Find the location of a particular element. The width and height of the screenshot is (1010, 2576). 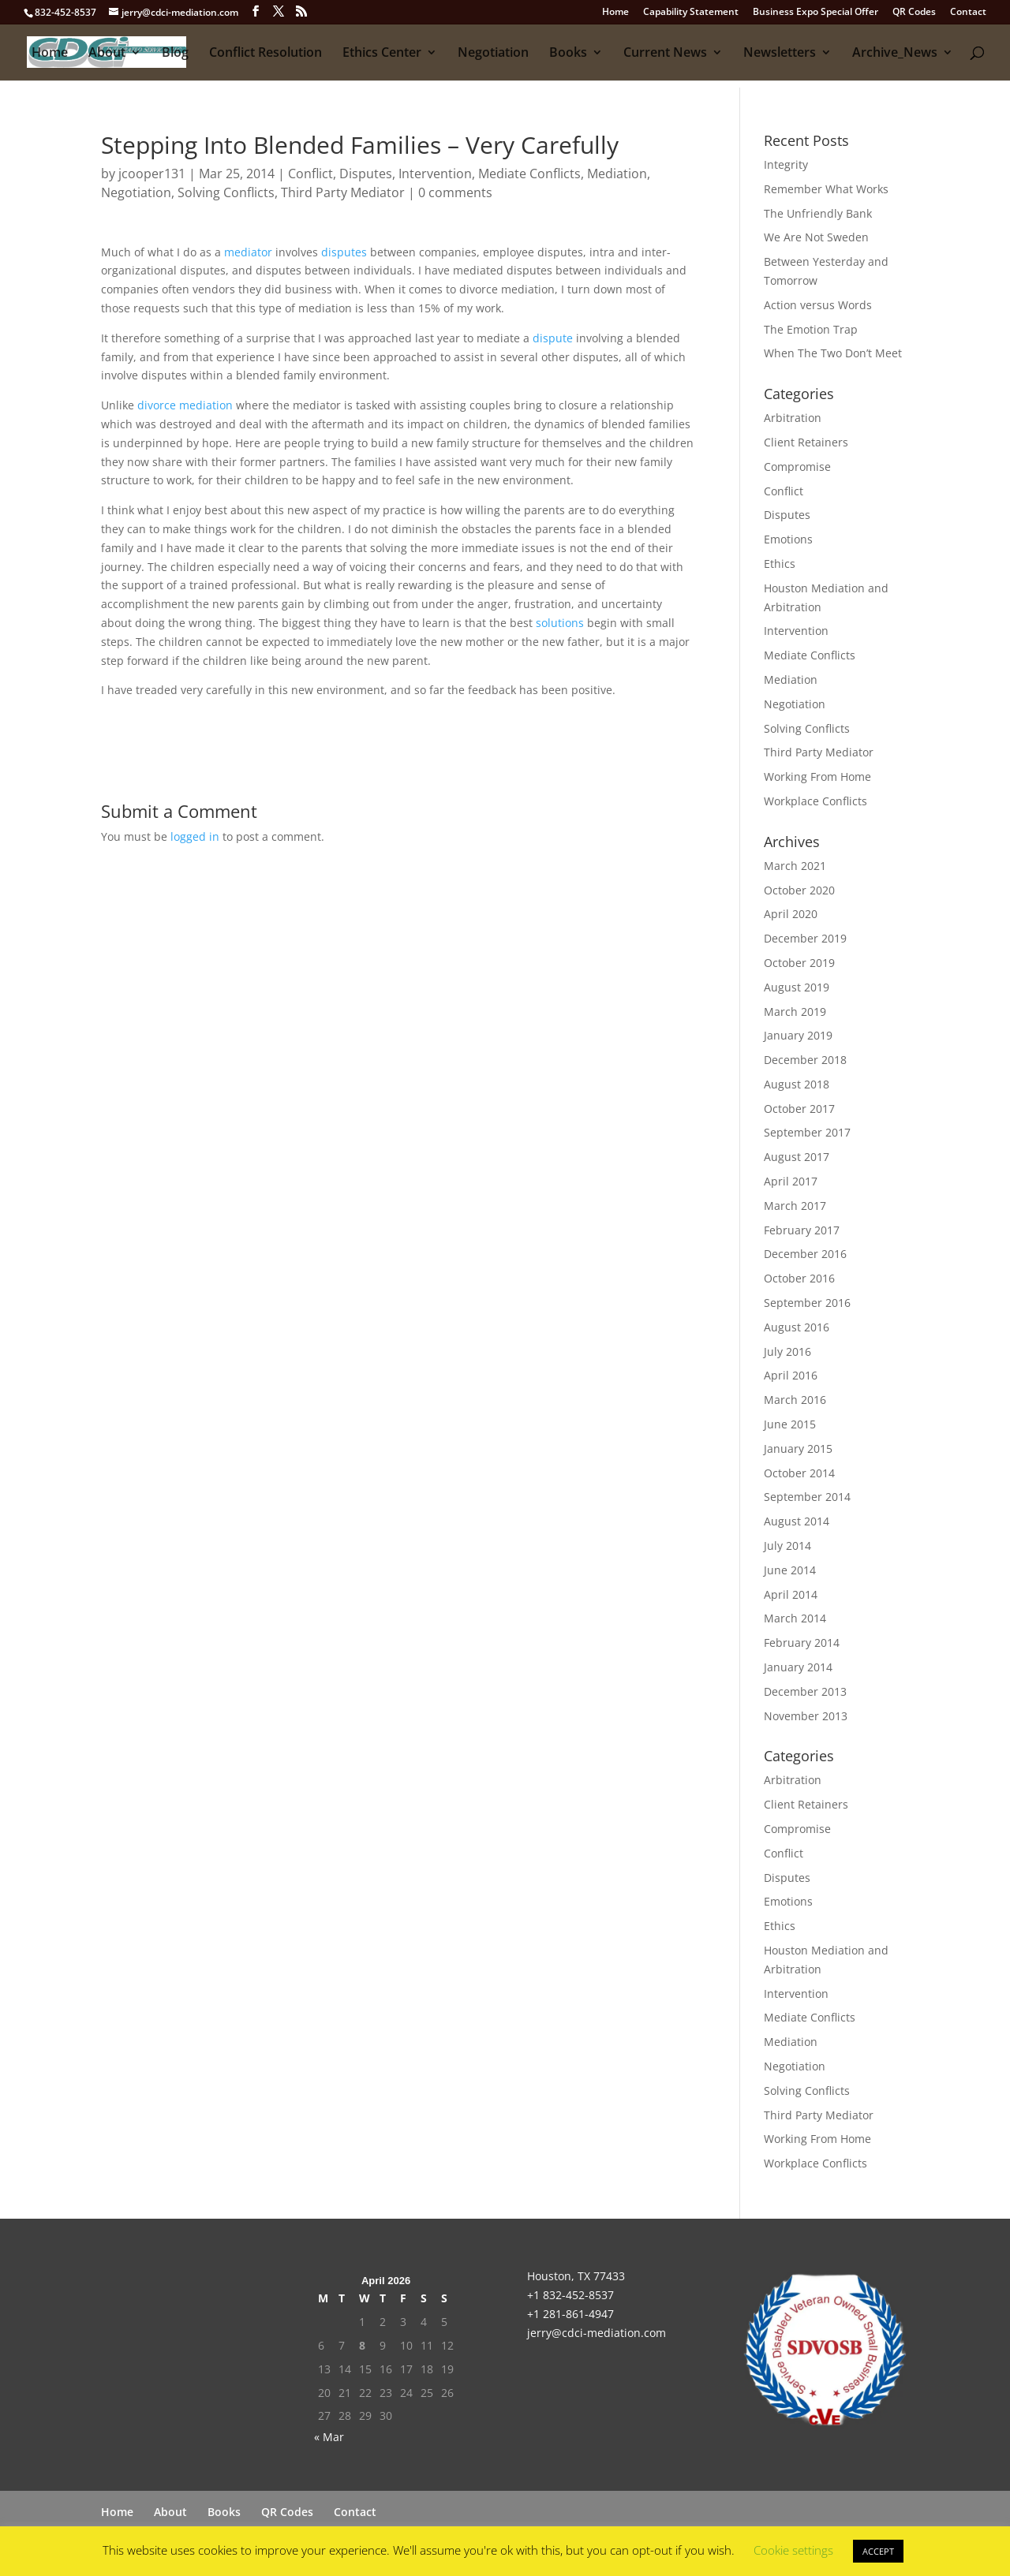

The Unfriendly Bank is located at coordinates (818, 213).